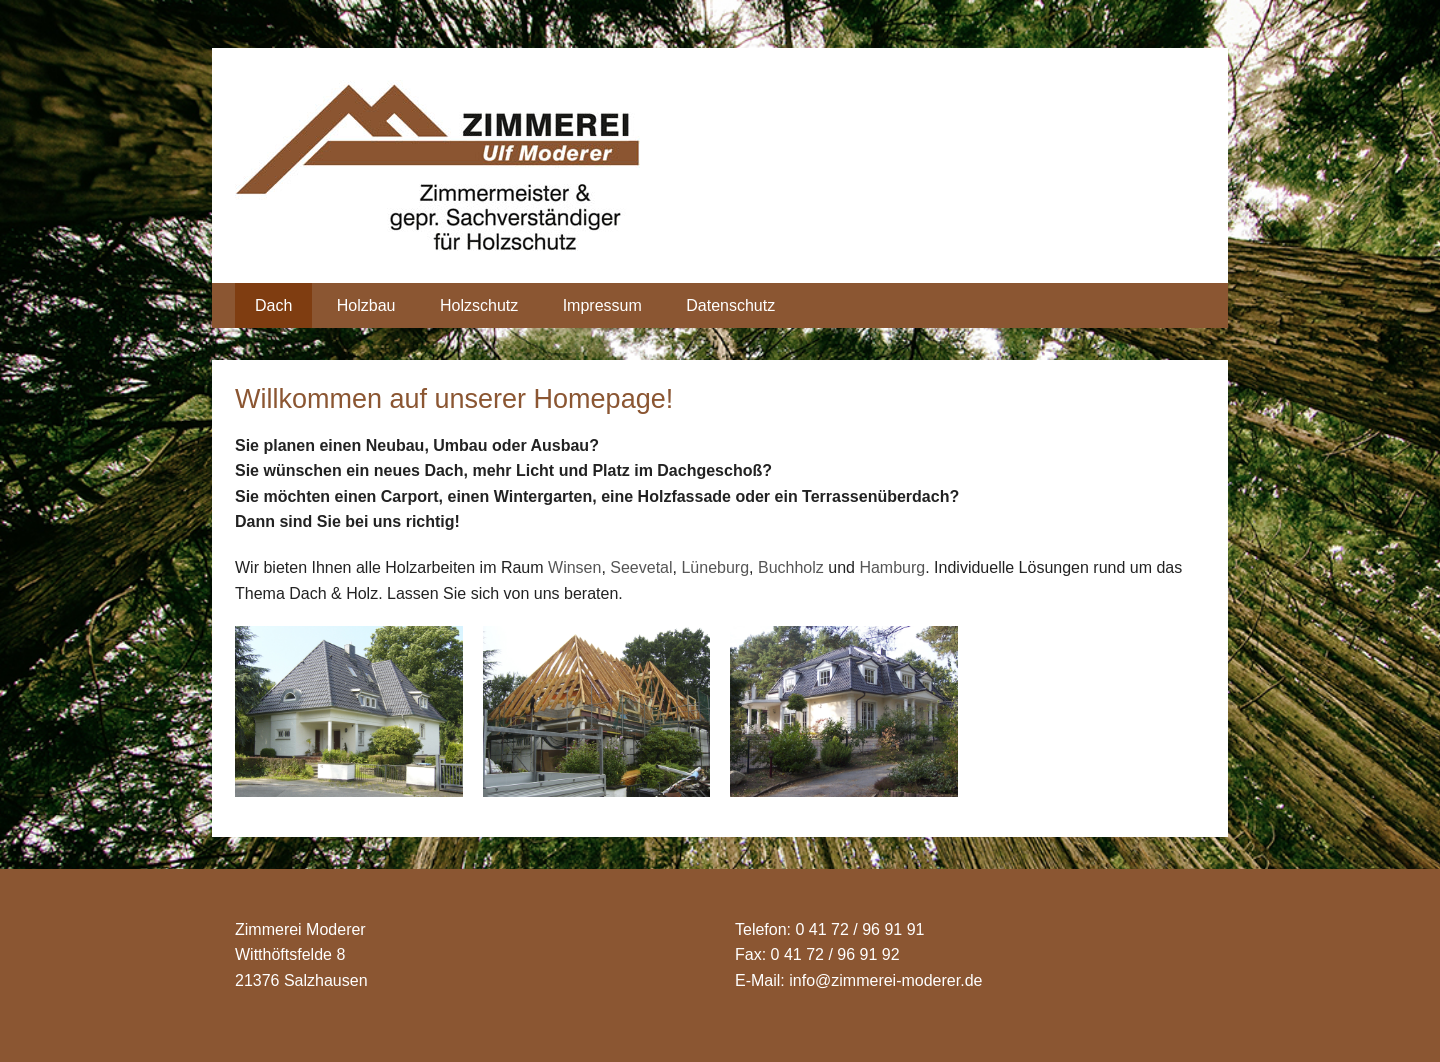 The width and height of the screenshot is (1440, 1062). Describe the element at coordinates (885, 980) in the screenshot. I see `info@zimmerei-moderer.de` at that location.